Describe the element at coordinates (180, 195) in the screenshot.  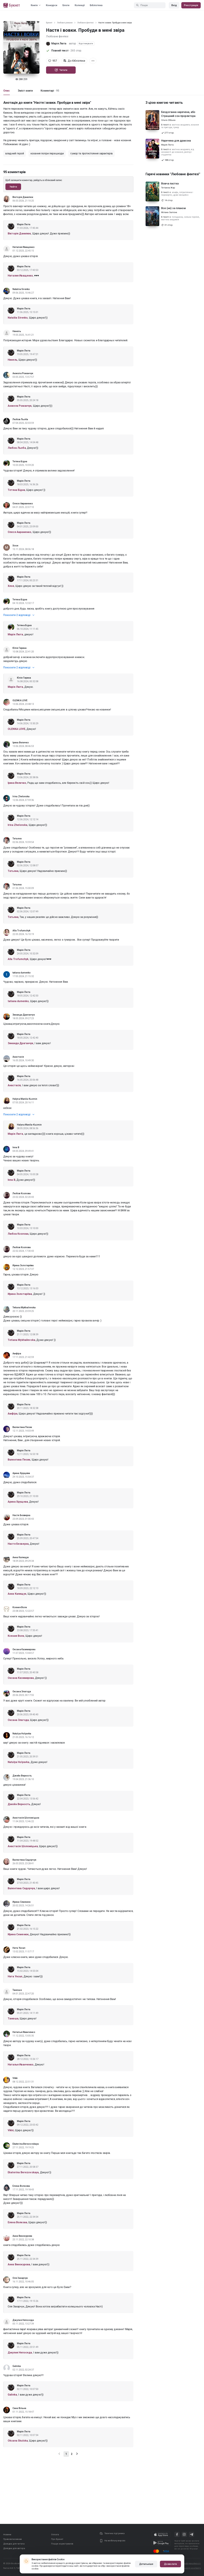
I see `дуже емоційно` at that location.